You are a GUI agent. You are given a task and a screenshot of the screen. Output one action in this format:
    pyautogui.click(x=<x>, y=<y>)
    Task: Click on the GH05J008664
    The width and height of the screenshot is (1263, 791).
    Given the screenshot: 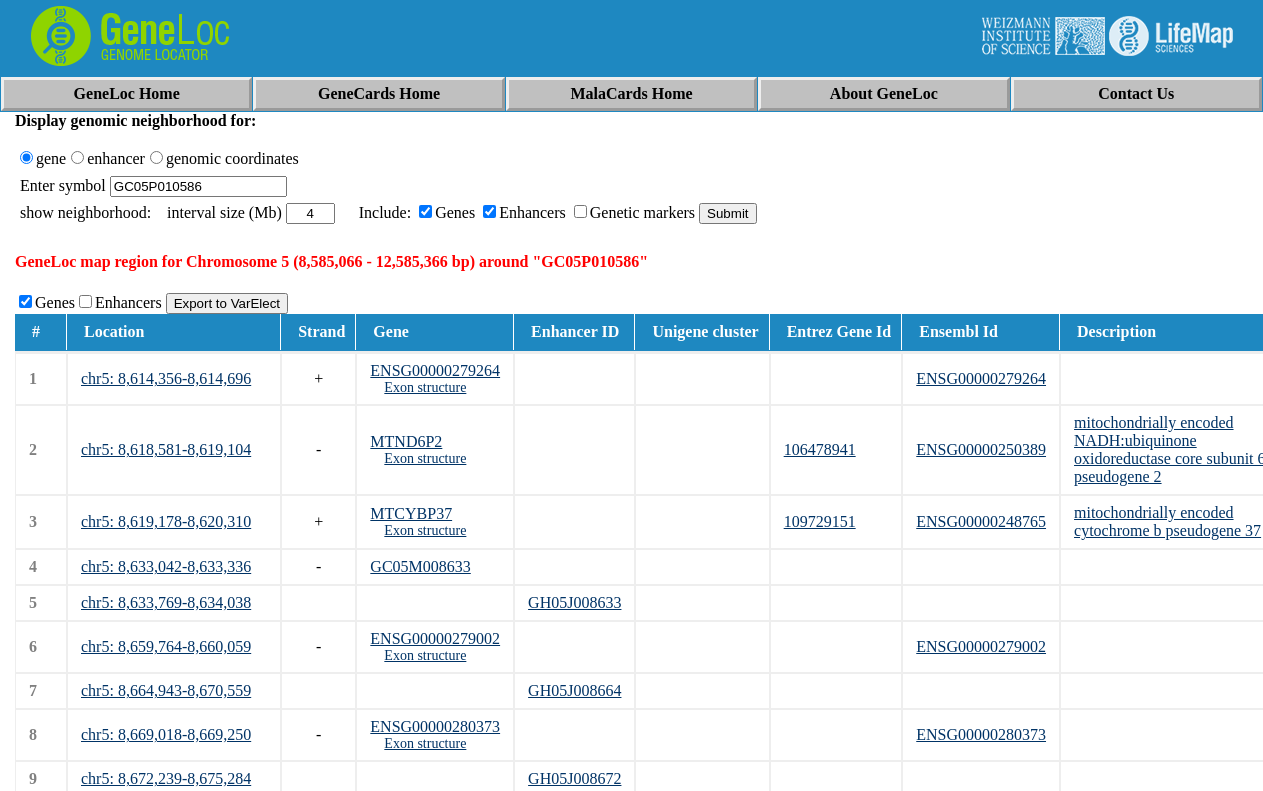 What is the action you would take?
    pyautogui.click(x=574, y=690)
    